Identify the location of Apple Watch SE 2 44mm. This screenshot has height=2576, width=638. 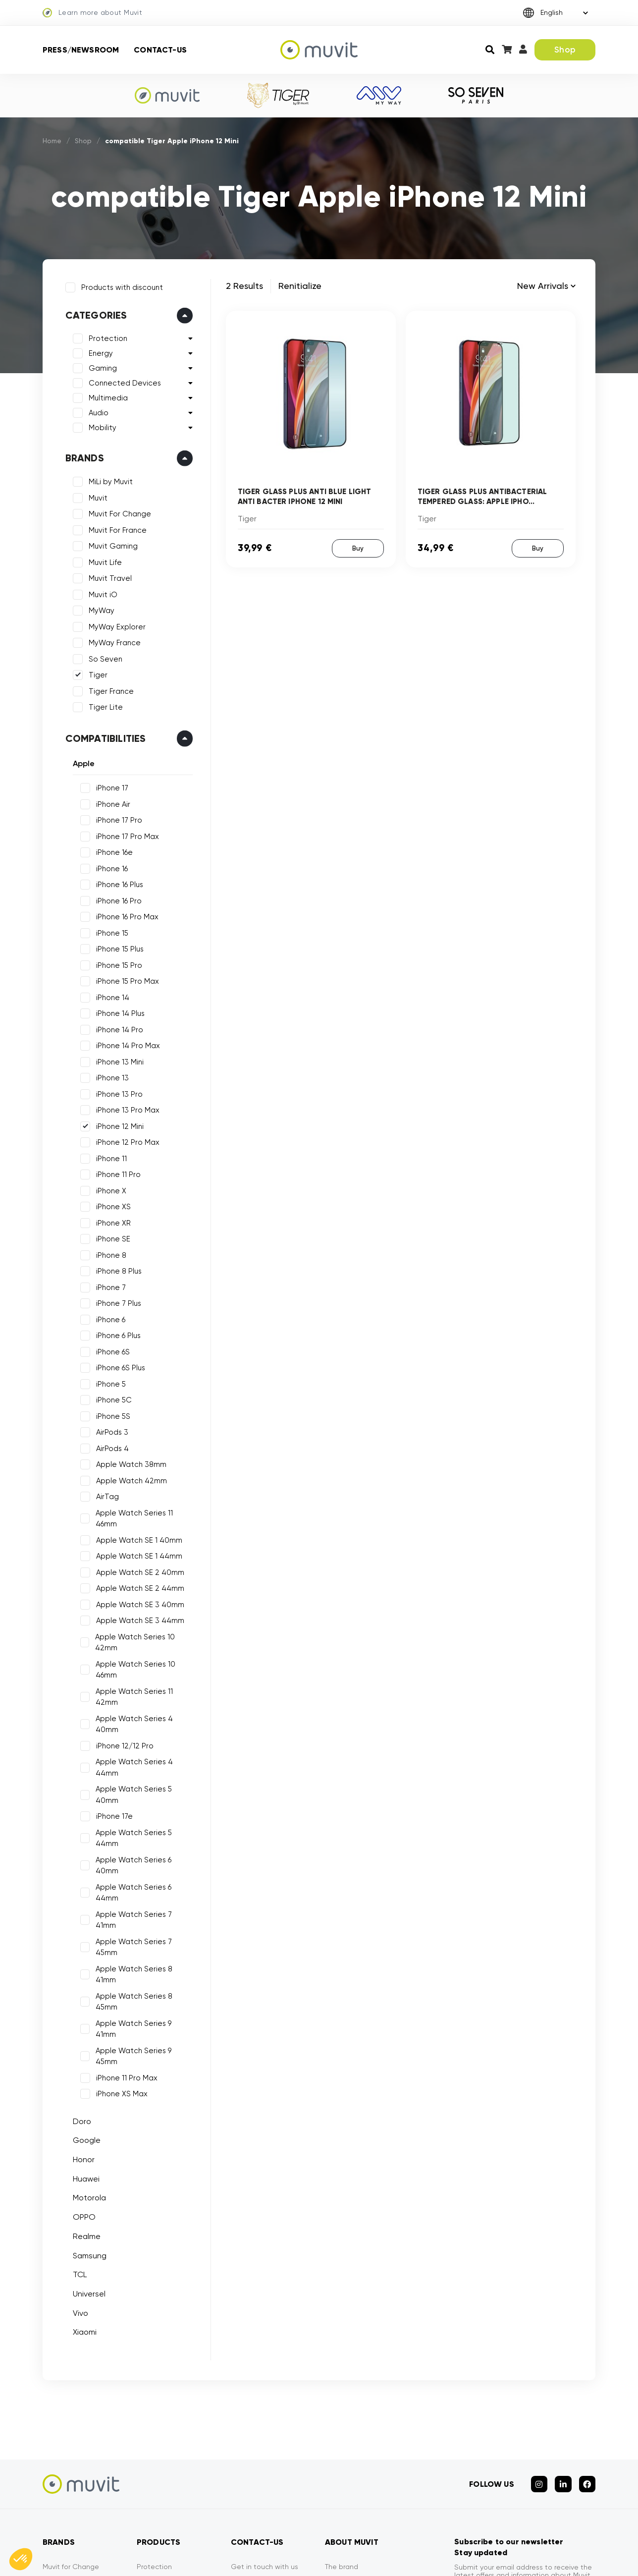
(137, 1574).